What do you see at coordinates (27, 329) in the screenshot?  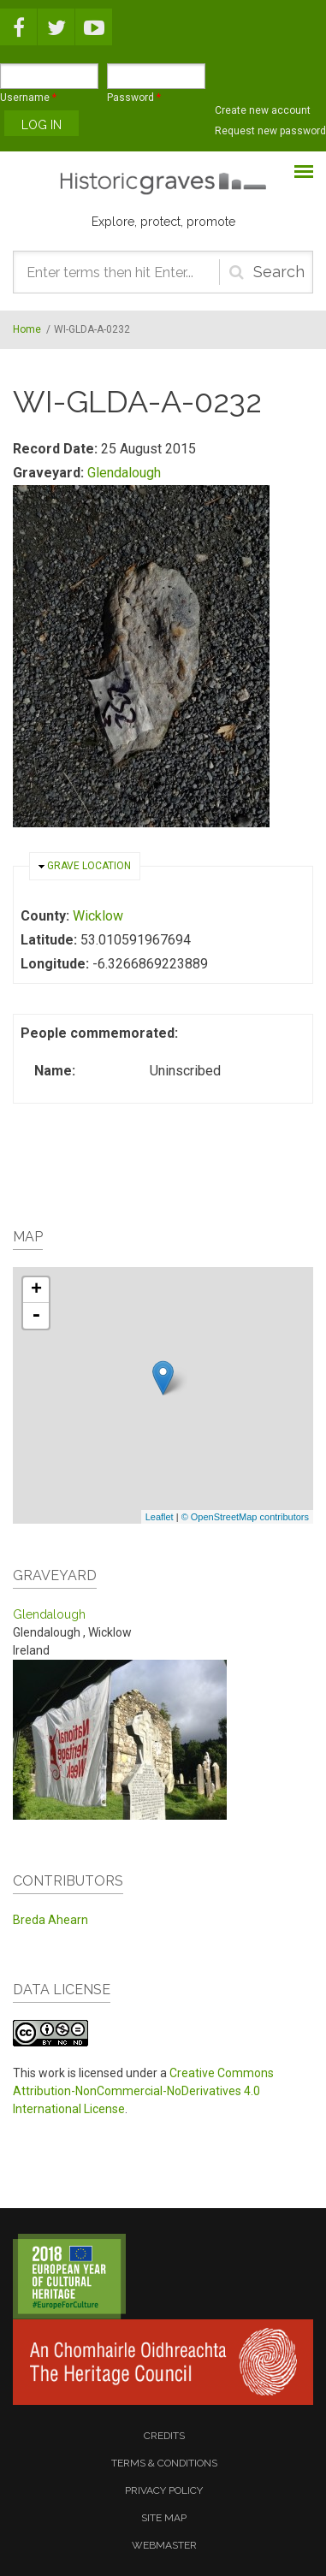 I see `Home` at bounding box center [27, 329].